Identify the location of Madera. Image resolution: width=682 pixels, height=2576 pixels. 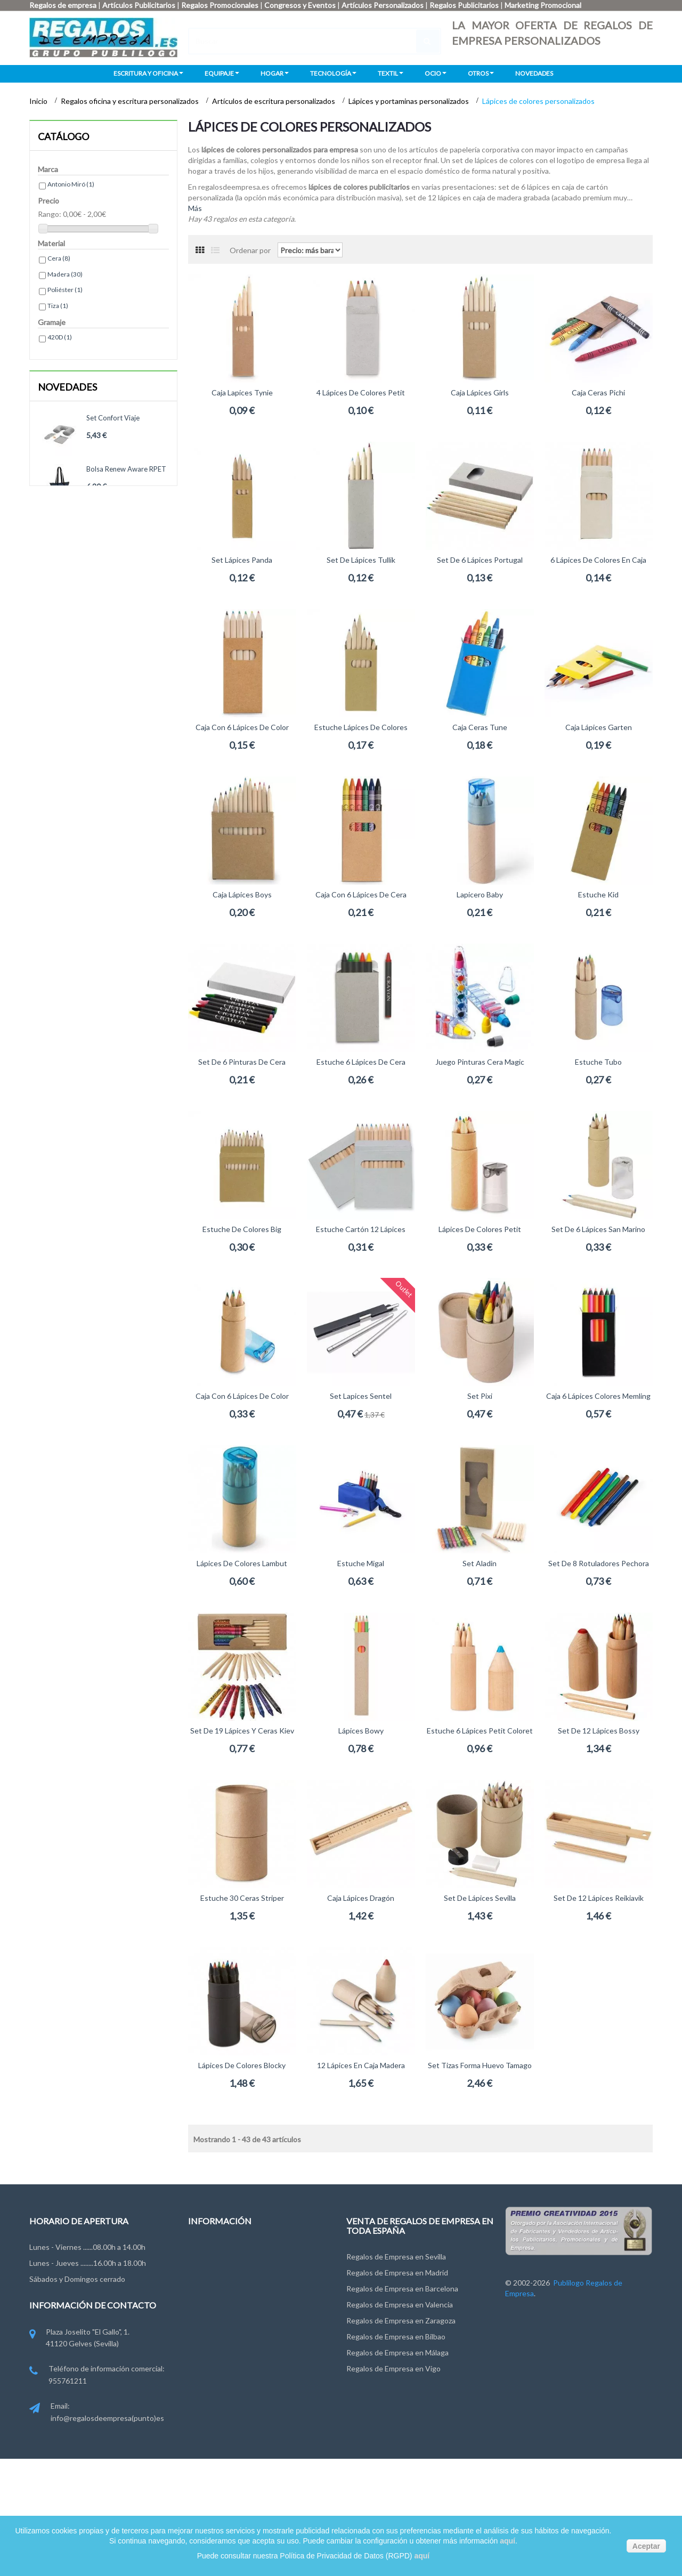
(65, 274).